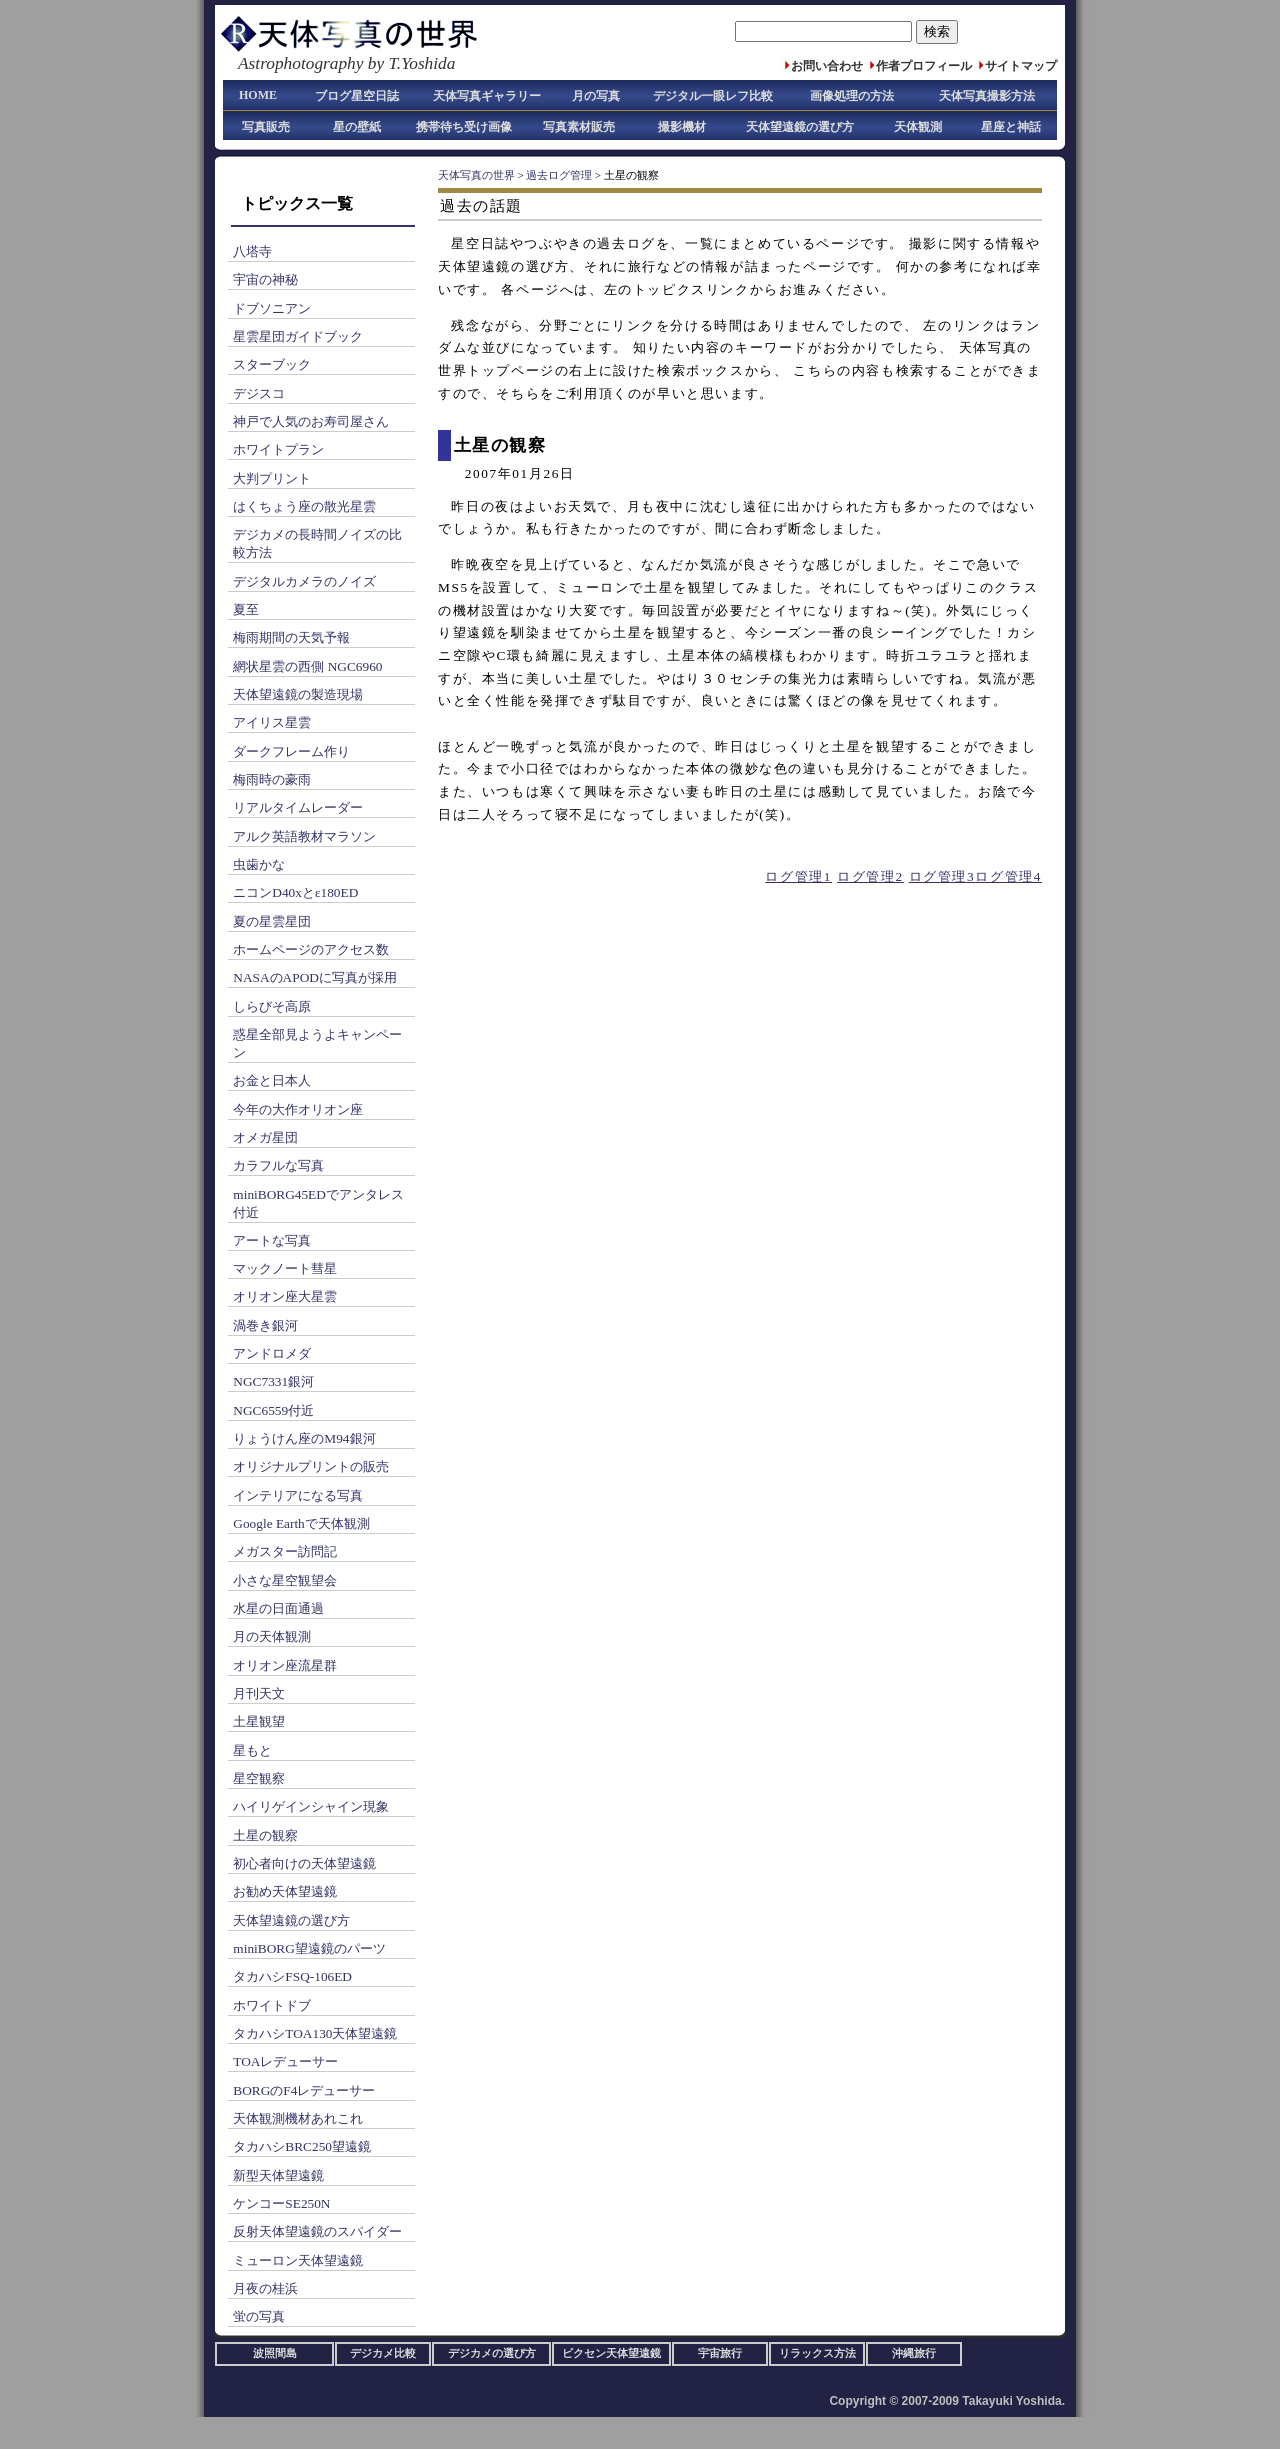 Image resolution: width=1280 pixels, height=2449 pixels. I want to click on デジスコ, so click(259, 393).